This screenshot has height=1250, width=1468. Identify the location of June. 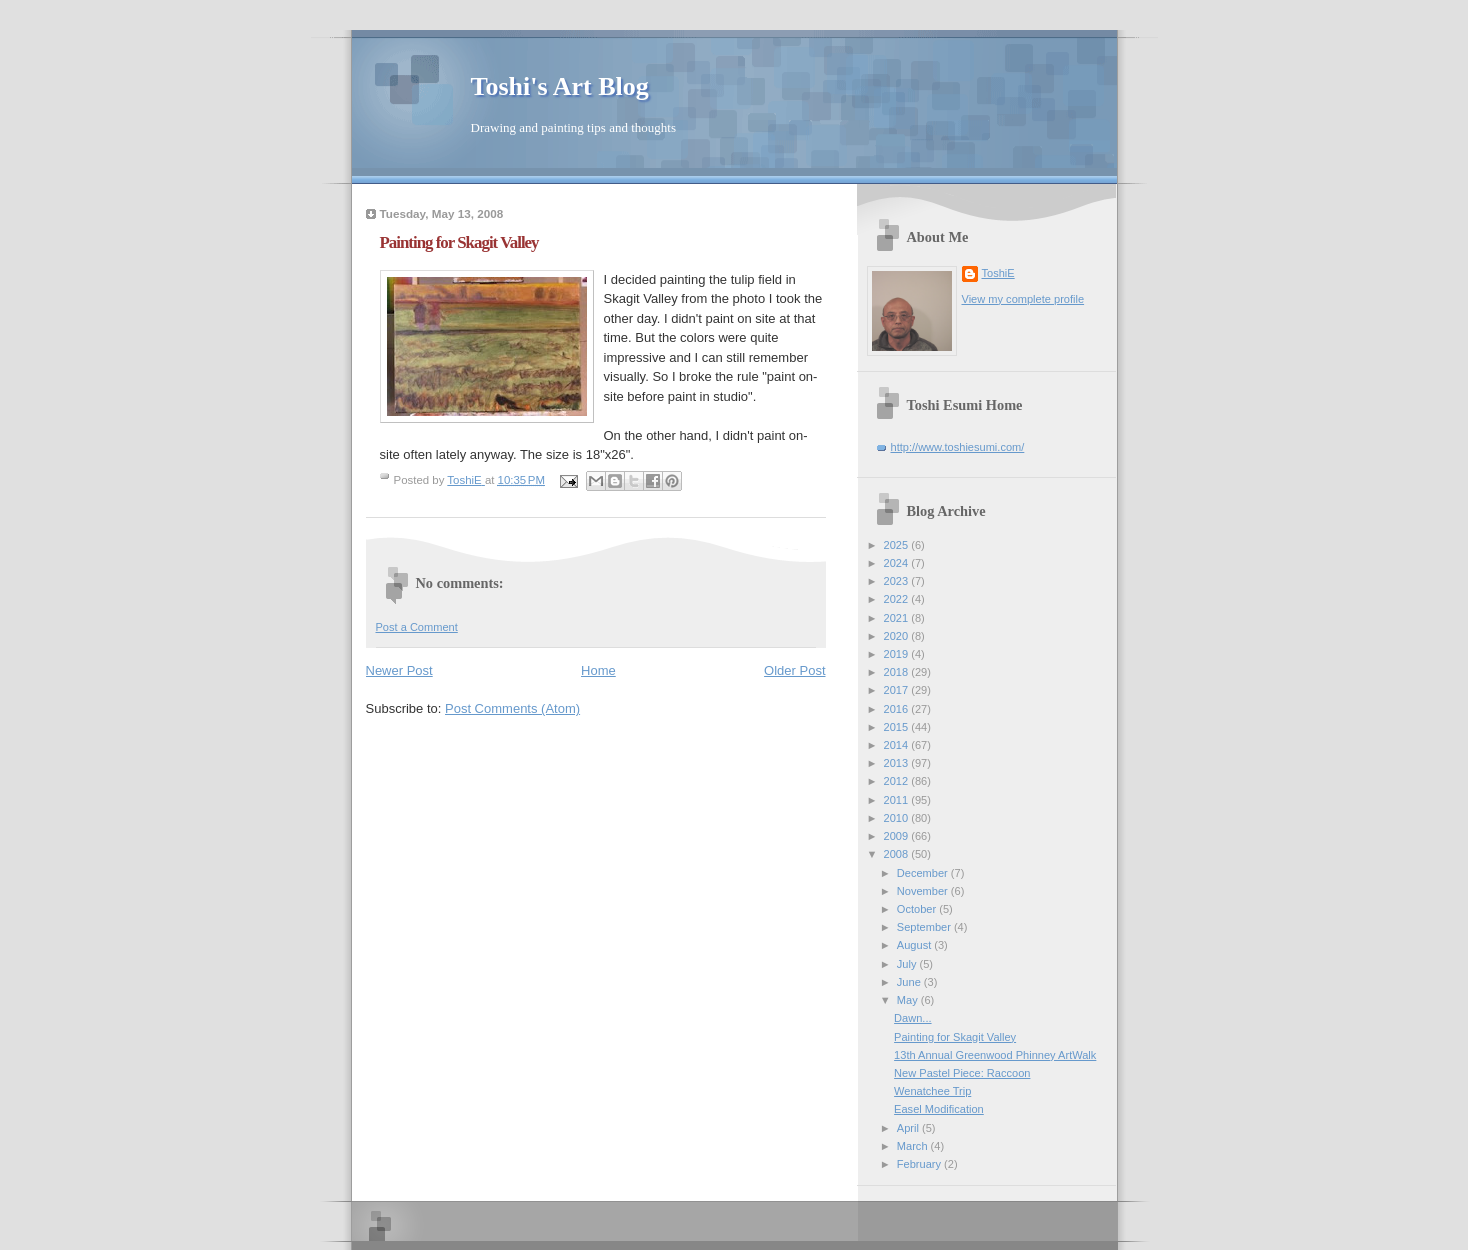
(910, 982).